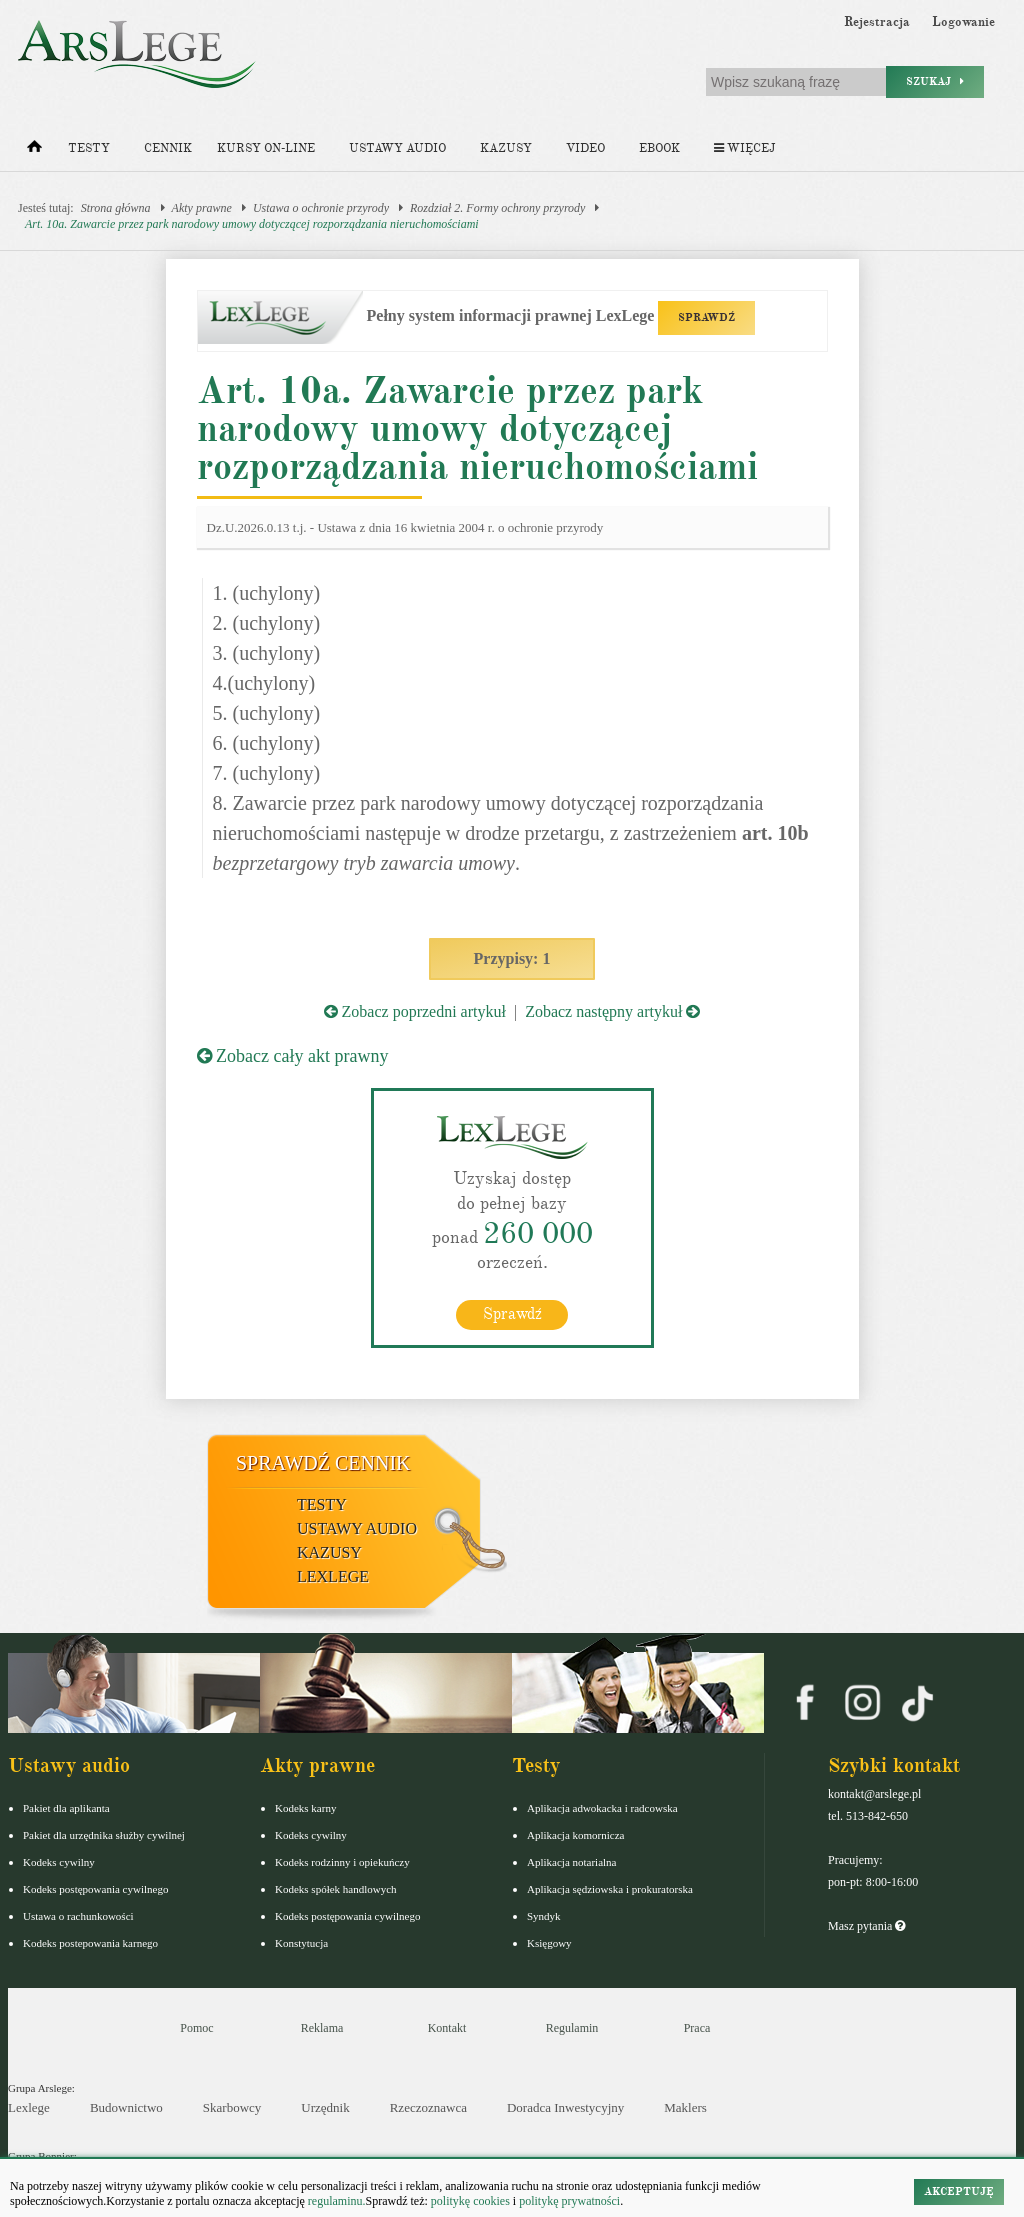 This screenshot has width=1024, height=2217. I want to click on Urzędnik, so click(325, 2107).